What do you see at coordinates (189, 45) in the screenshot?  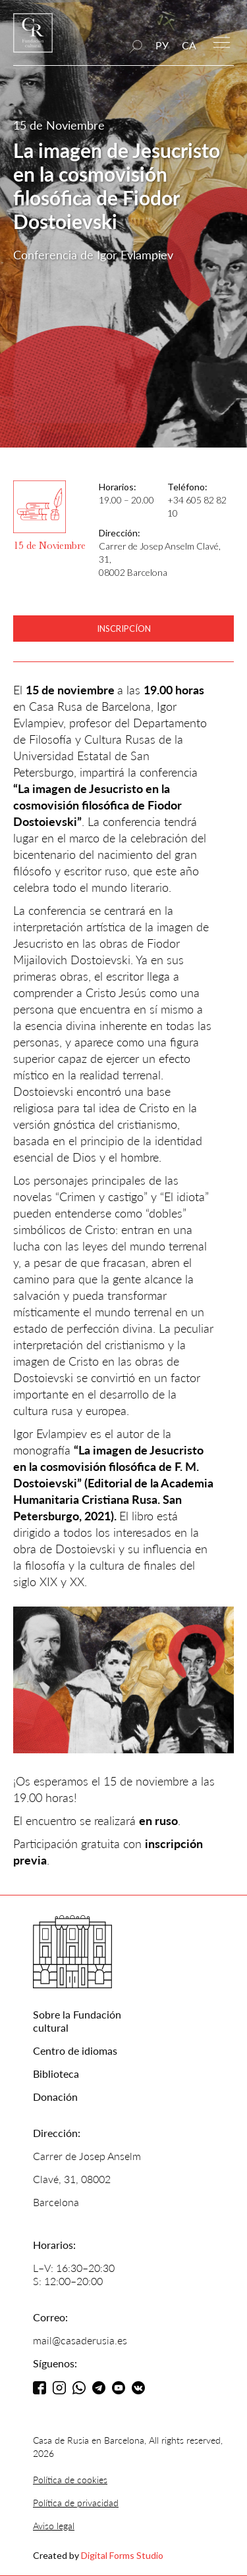 I see `CA` at bounding box center [189, 45].